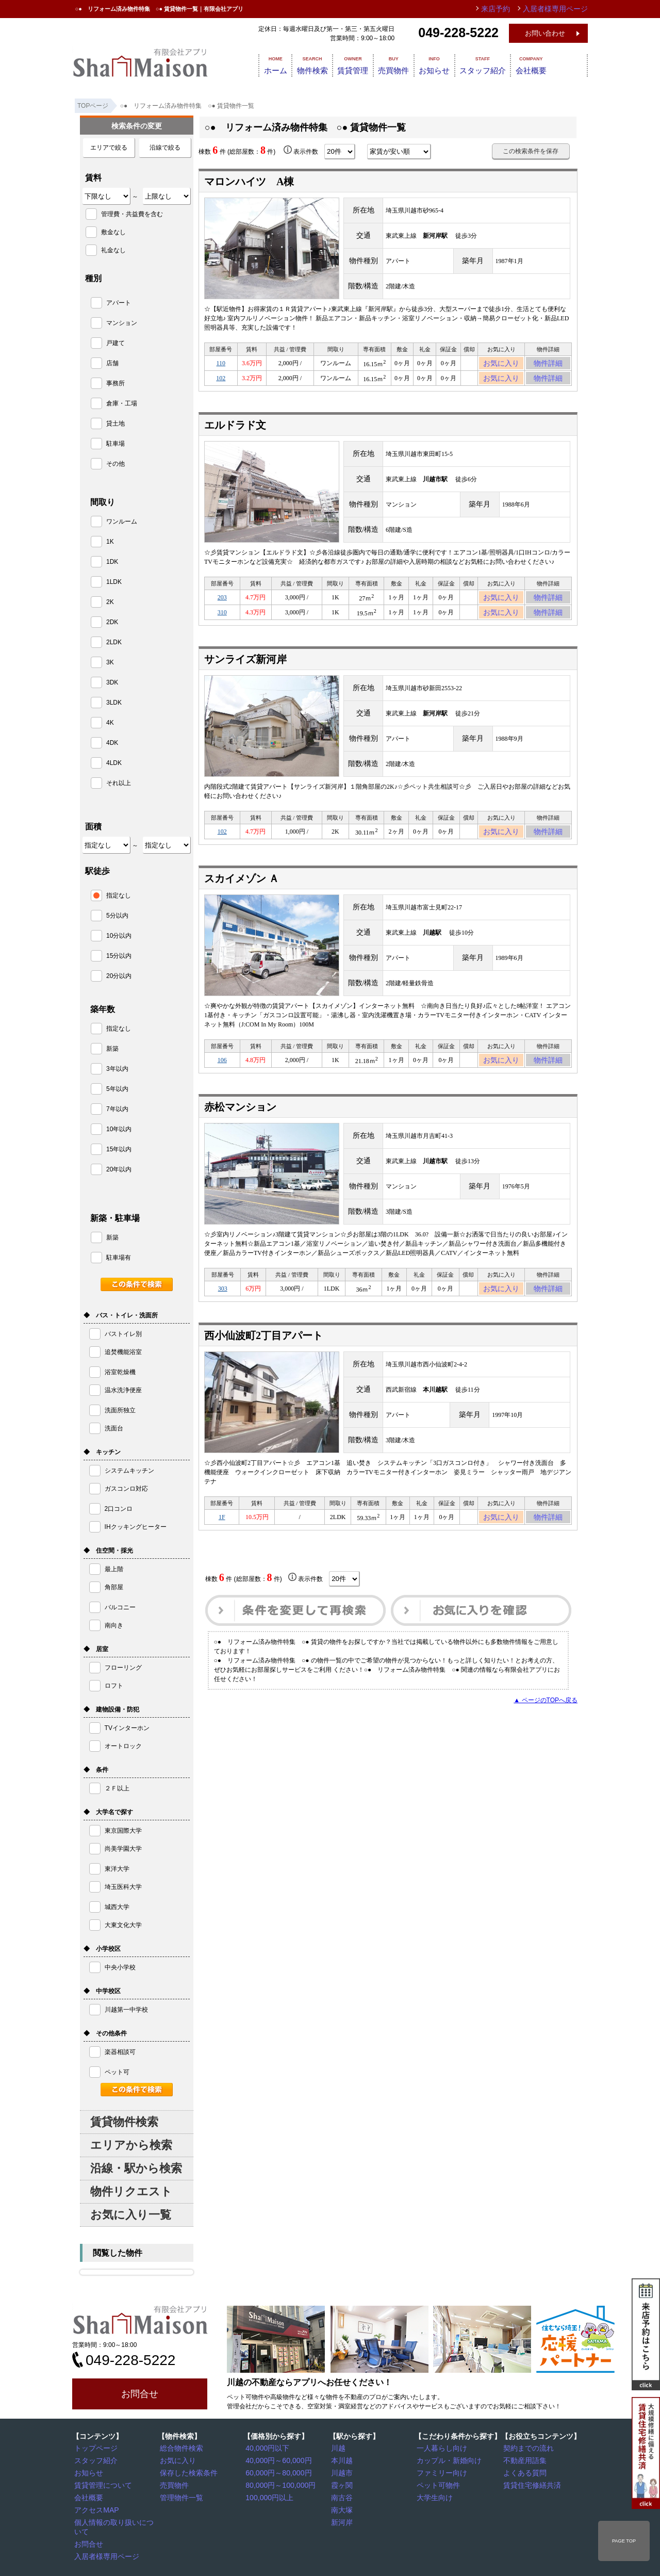 The height and width of the screenshot is (2576, 660). I want to click on 赤松マンション, so click(240, 1125).